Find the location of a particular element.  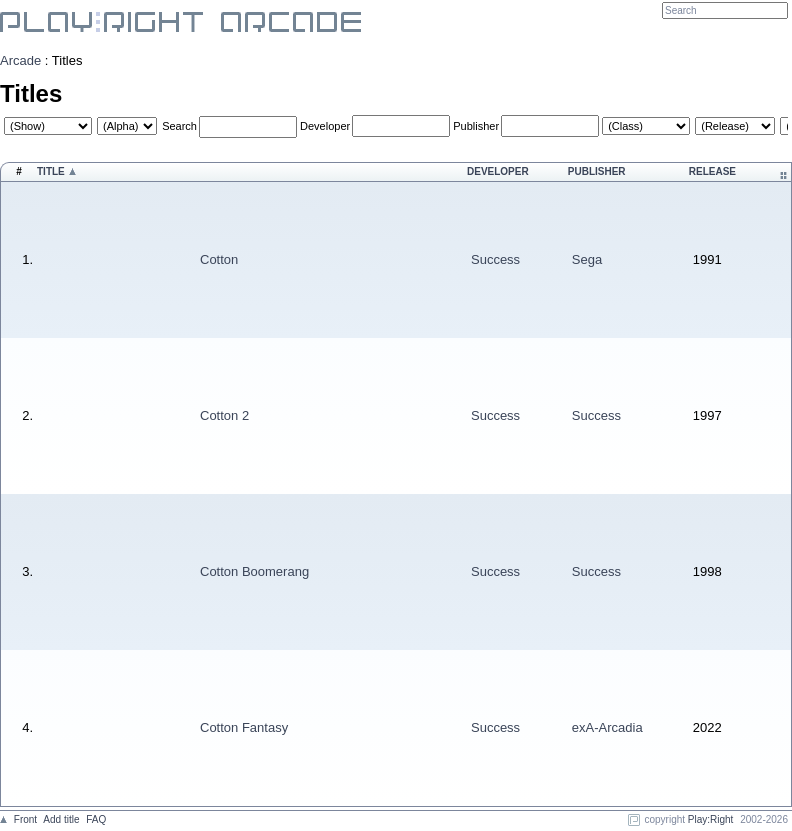

exA-Arcadia is located at coordinates (607, 727).